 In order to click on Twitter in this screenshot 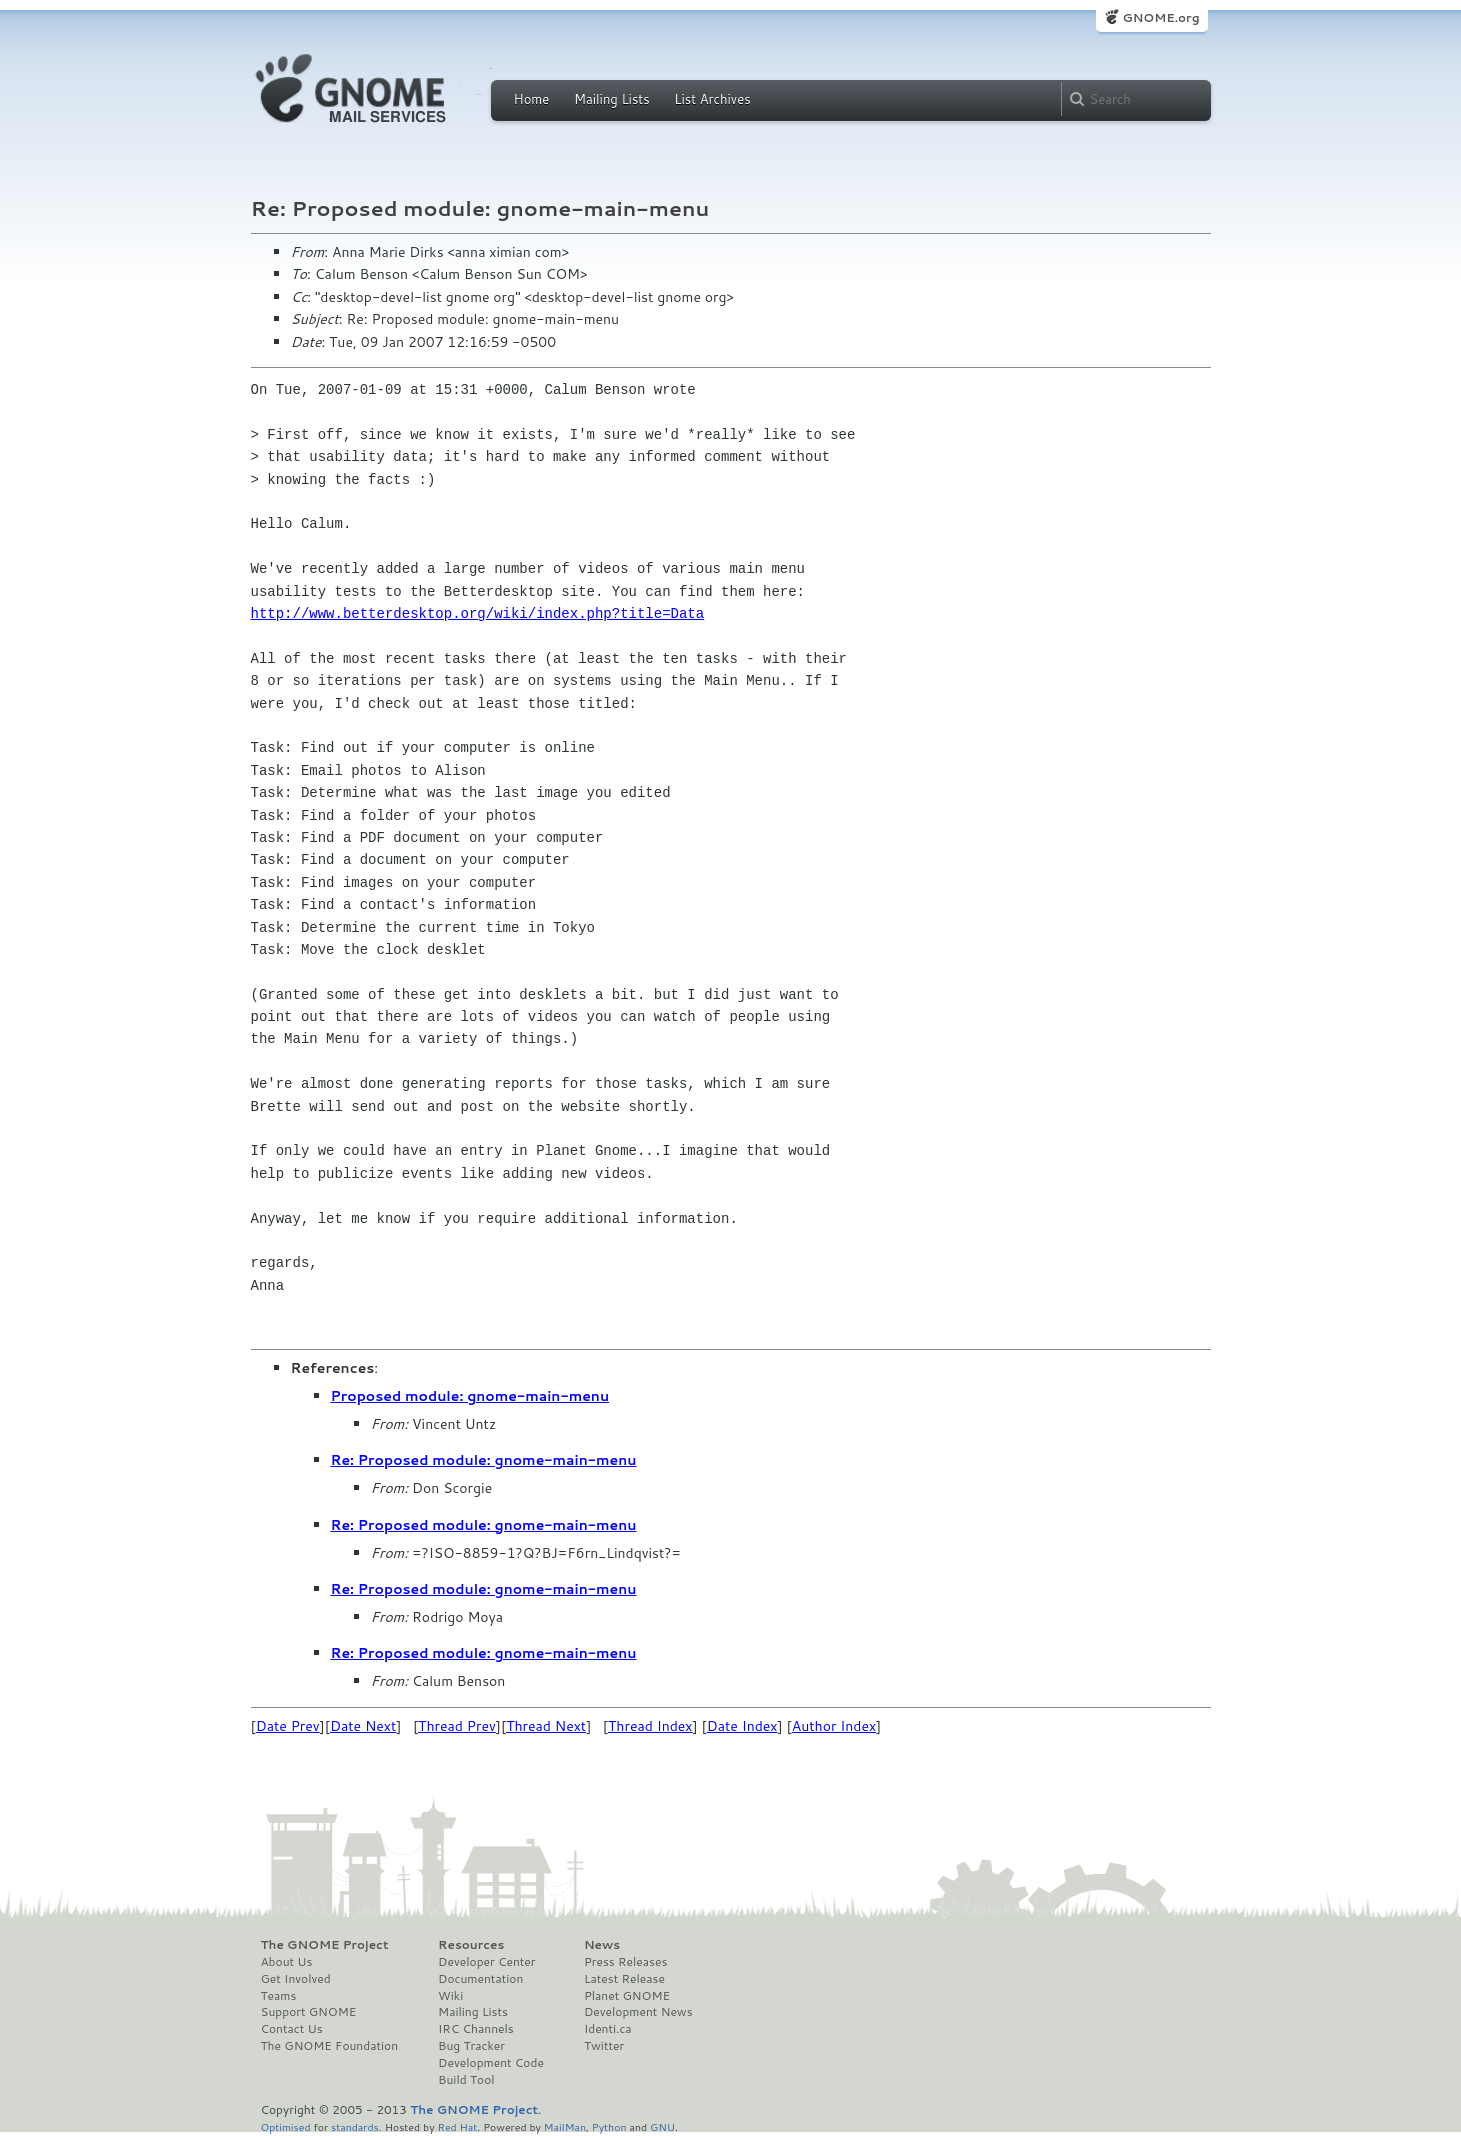, I will do `click(604, 2046)`.